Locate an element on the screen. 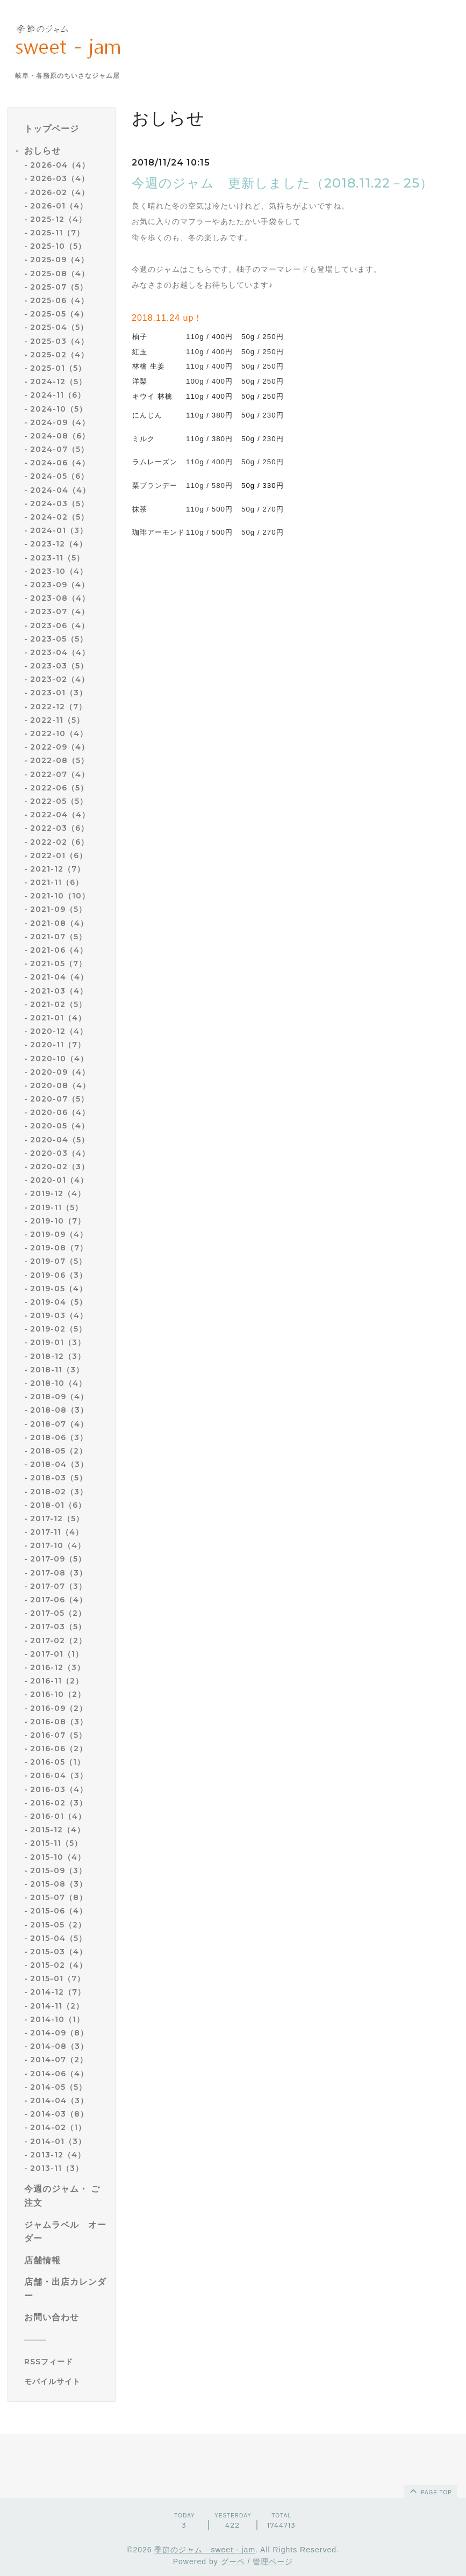 This screenshot has width=466, height=2576. 2025-05（4） is located at coordinates (59, 314).